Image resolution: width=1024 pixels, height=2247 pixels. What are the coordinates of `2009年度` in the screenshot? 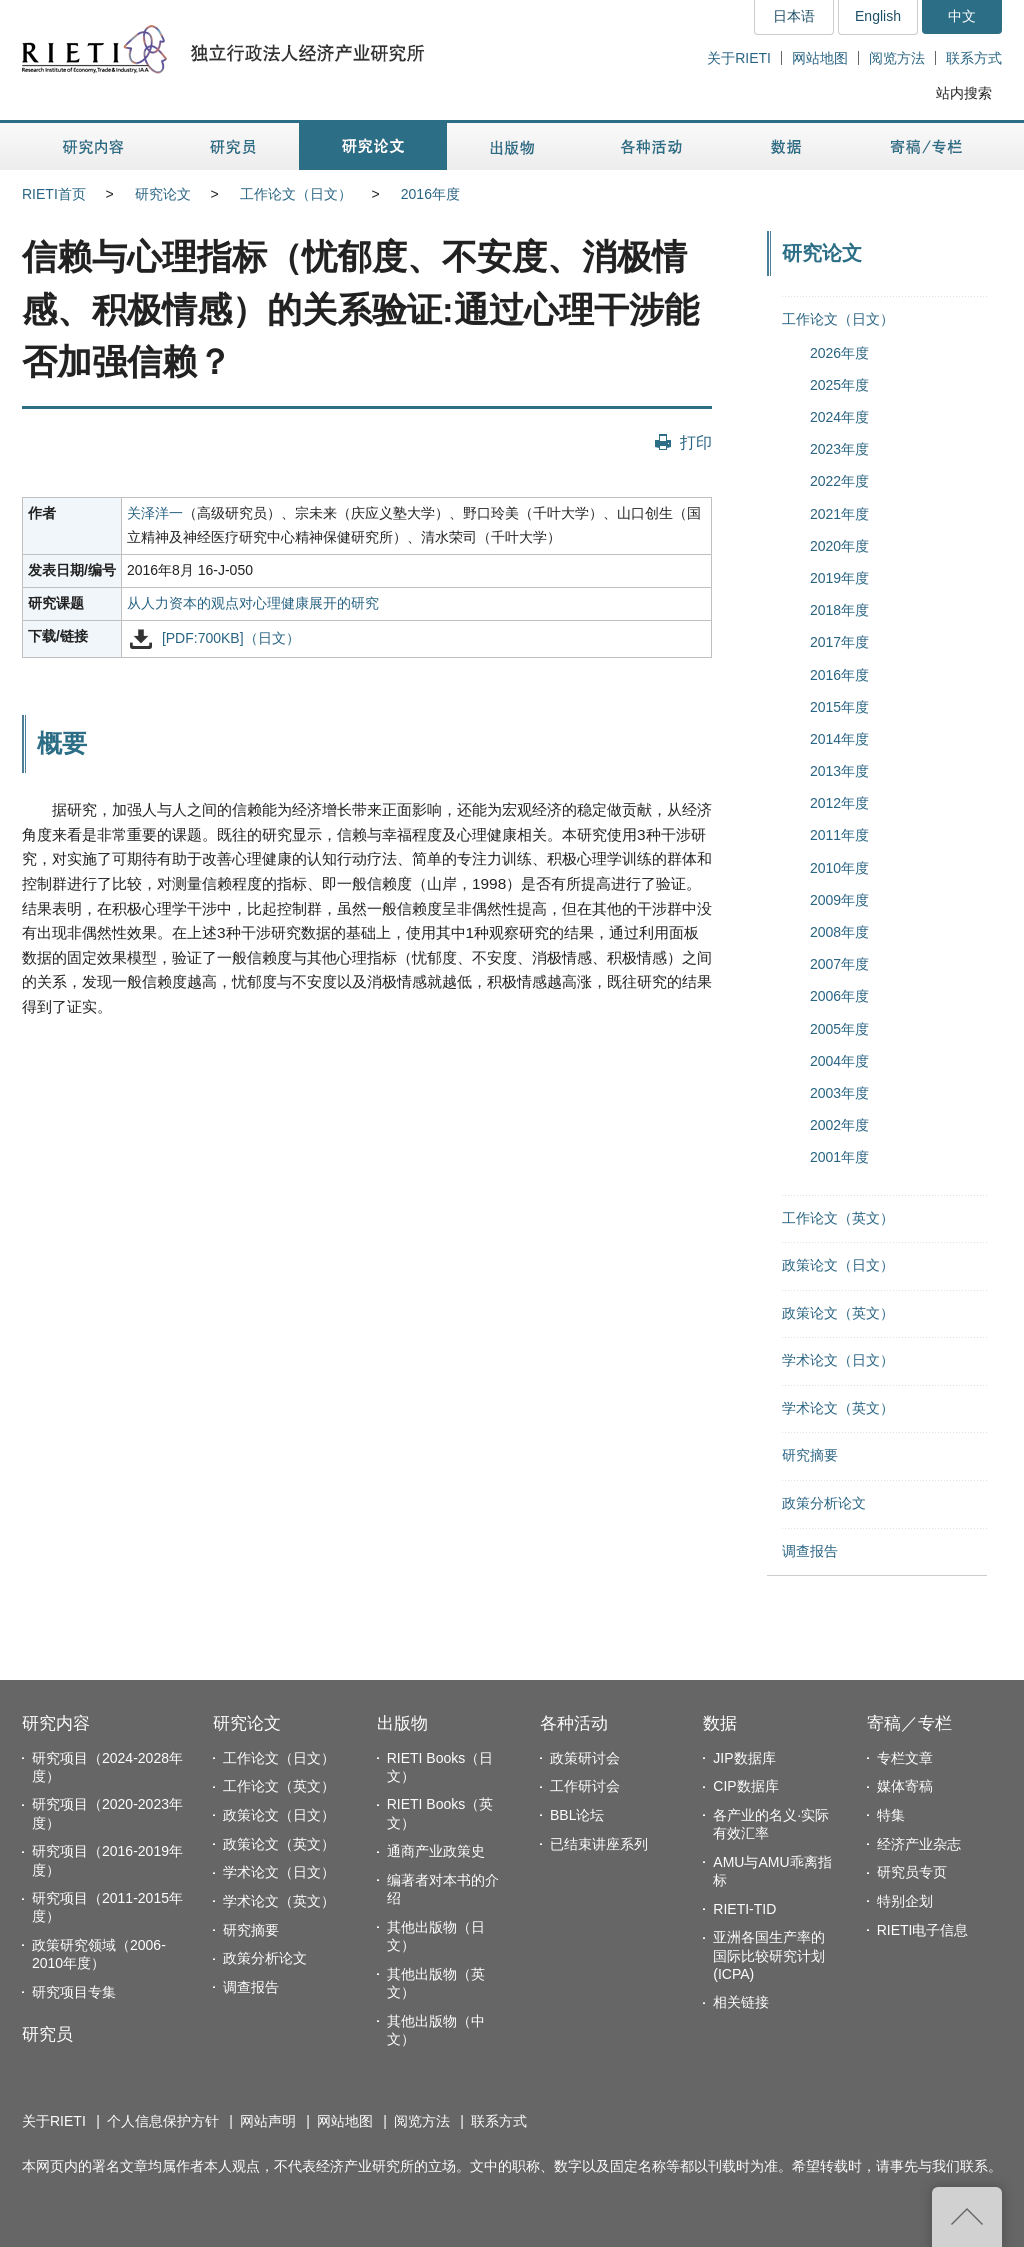 It's located at (839, 900).